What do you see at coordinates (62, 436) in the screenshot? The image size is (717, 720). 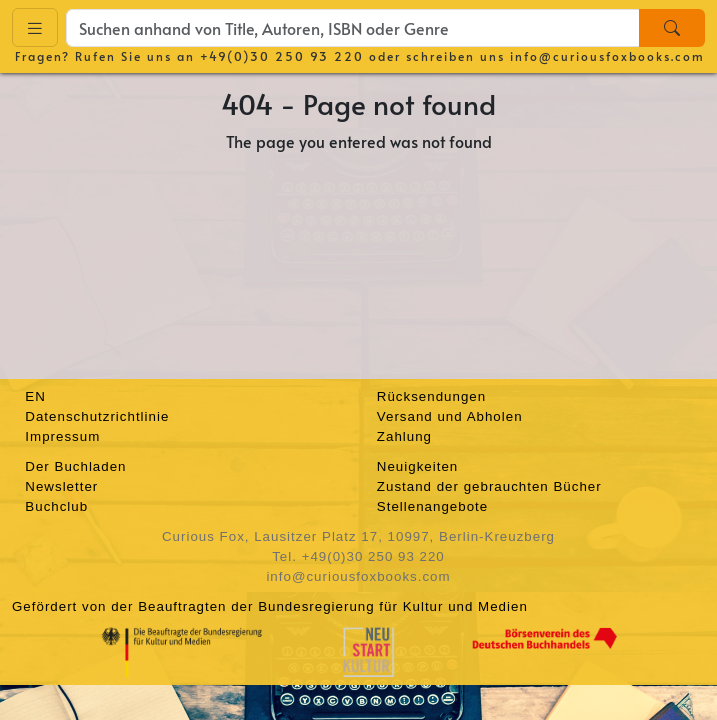 I see `Impressum` at bounding box center [62, 436].